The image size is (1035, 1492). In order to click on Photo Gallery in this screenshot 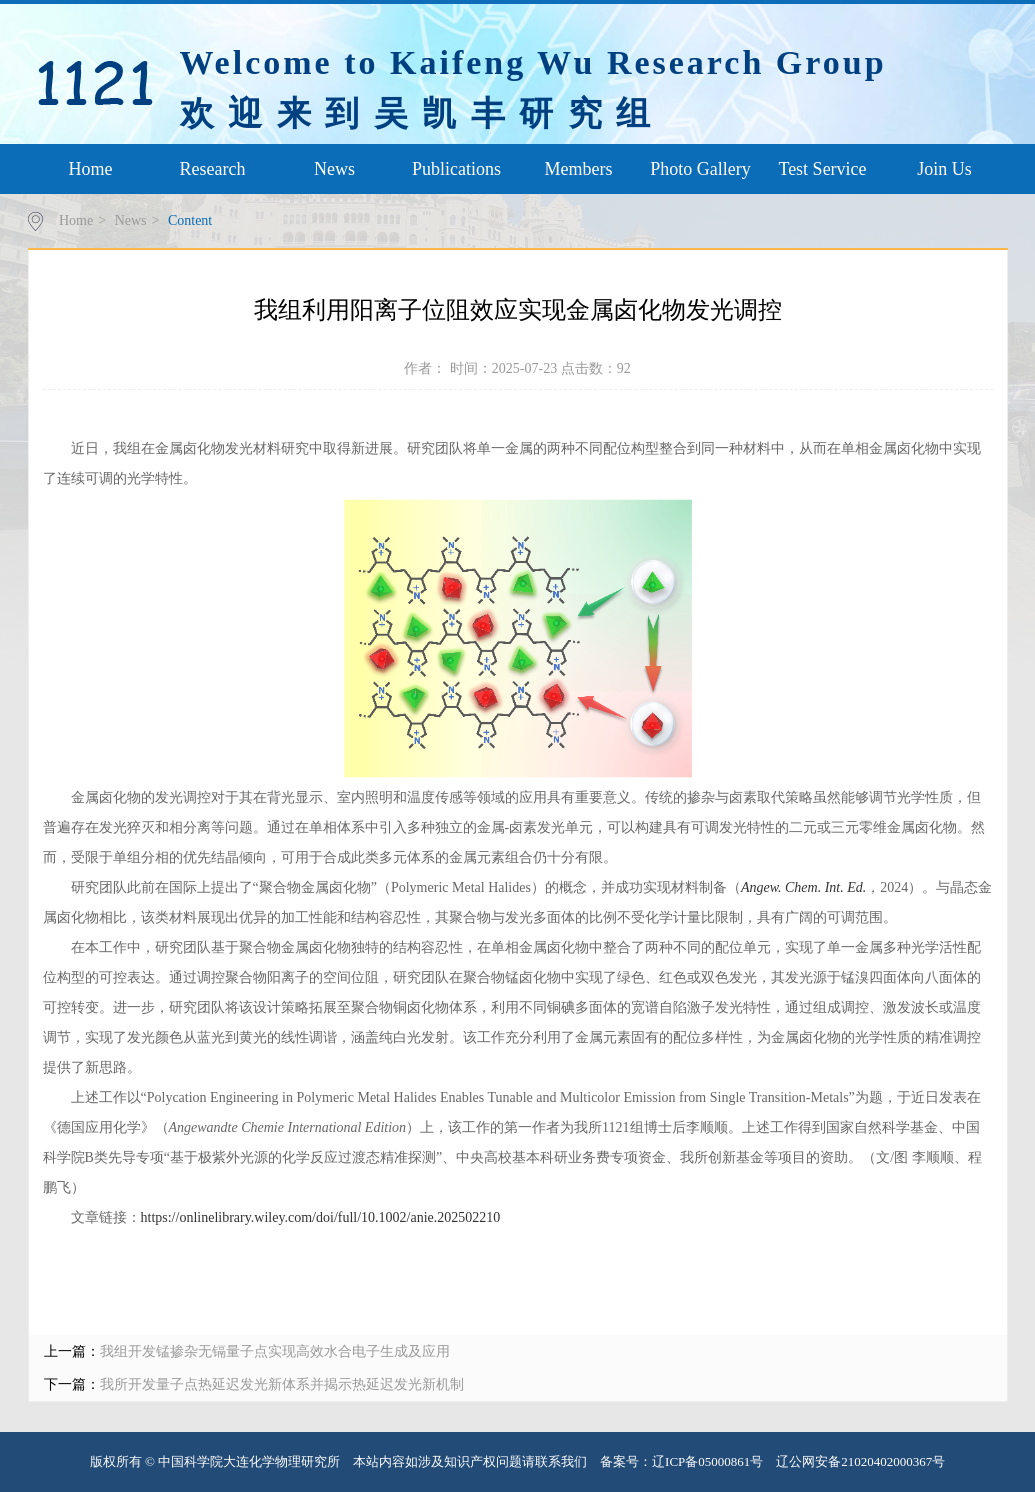, I will do `click(700, 169)`.